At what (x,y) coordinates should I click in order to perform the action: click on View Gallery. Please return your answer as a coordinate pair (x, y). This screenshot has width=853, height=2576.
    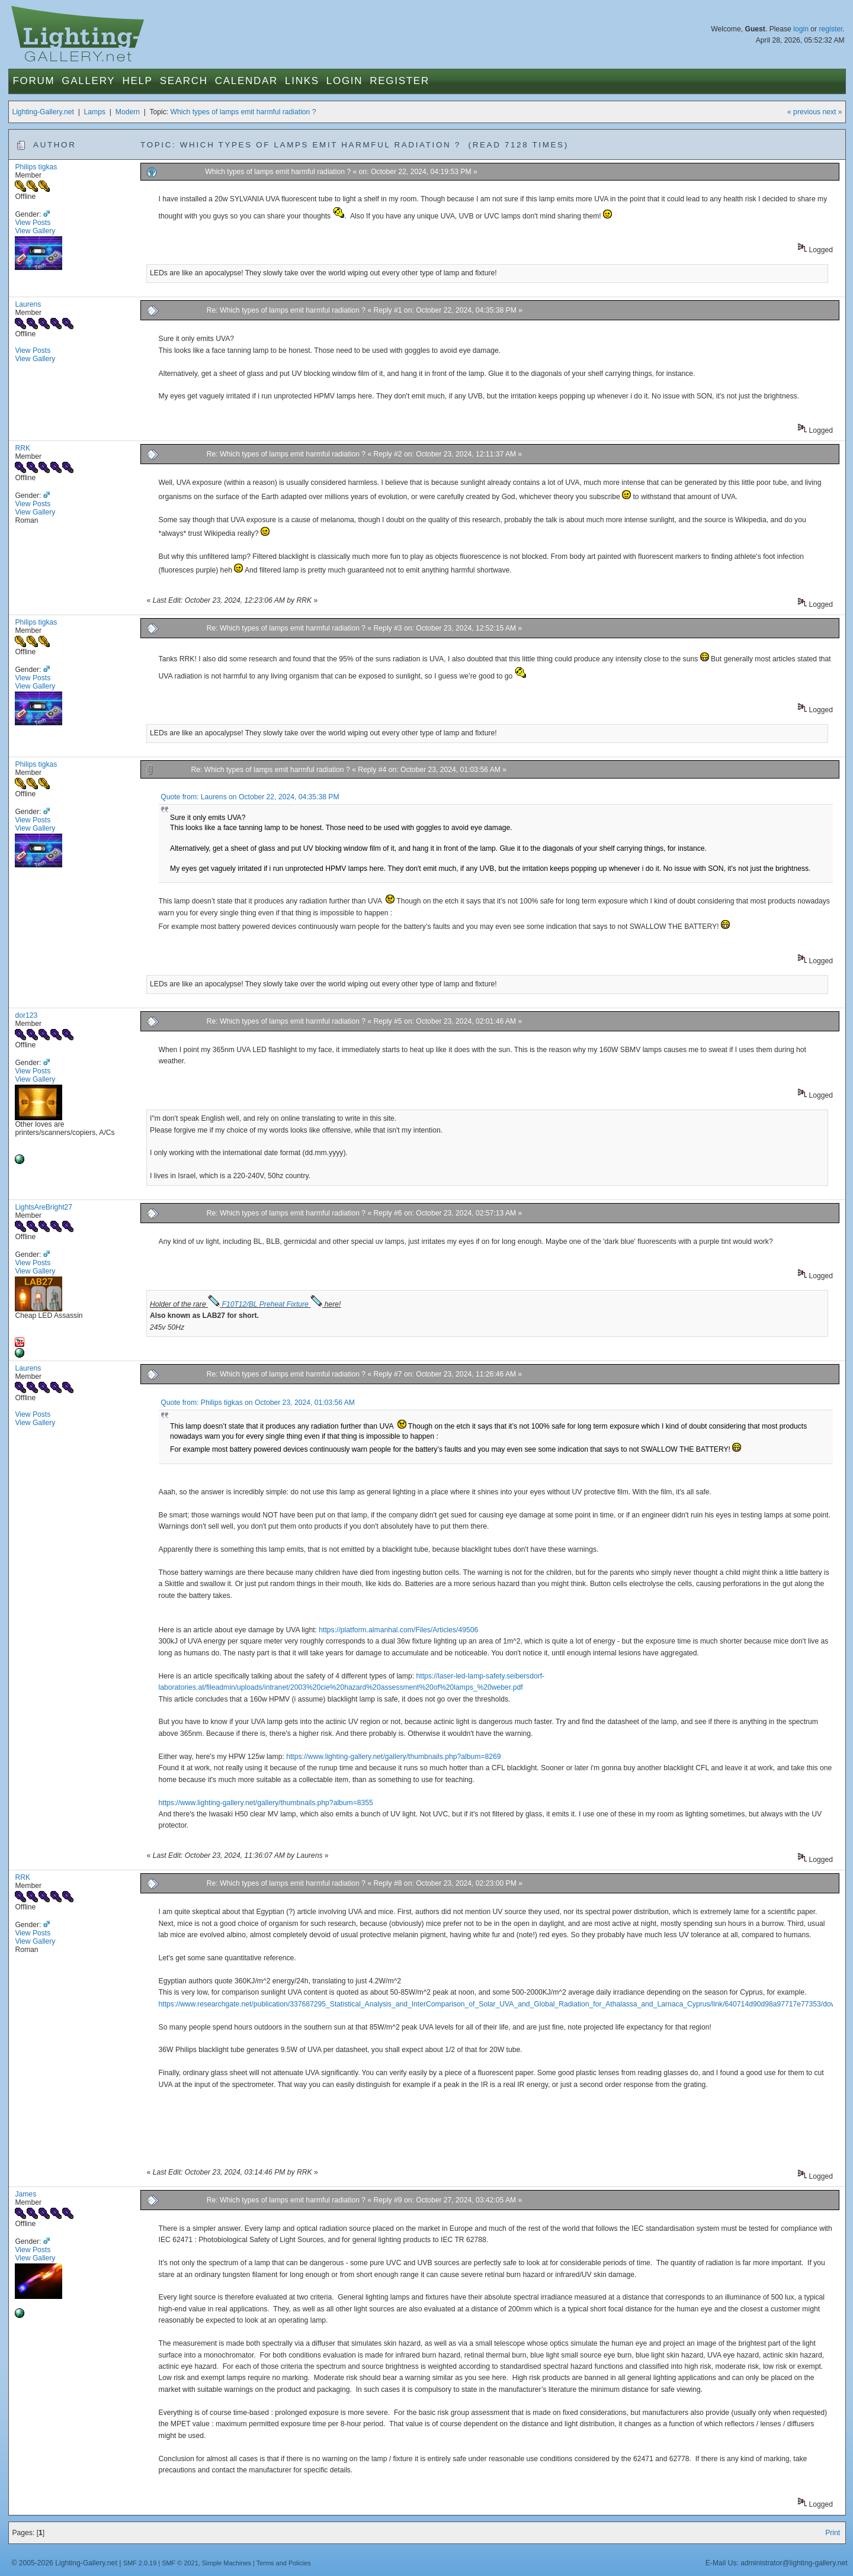
    Looking at the image, I should click on (35, 231).